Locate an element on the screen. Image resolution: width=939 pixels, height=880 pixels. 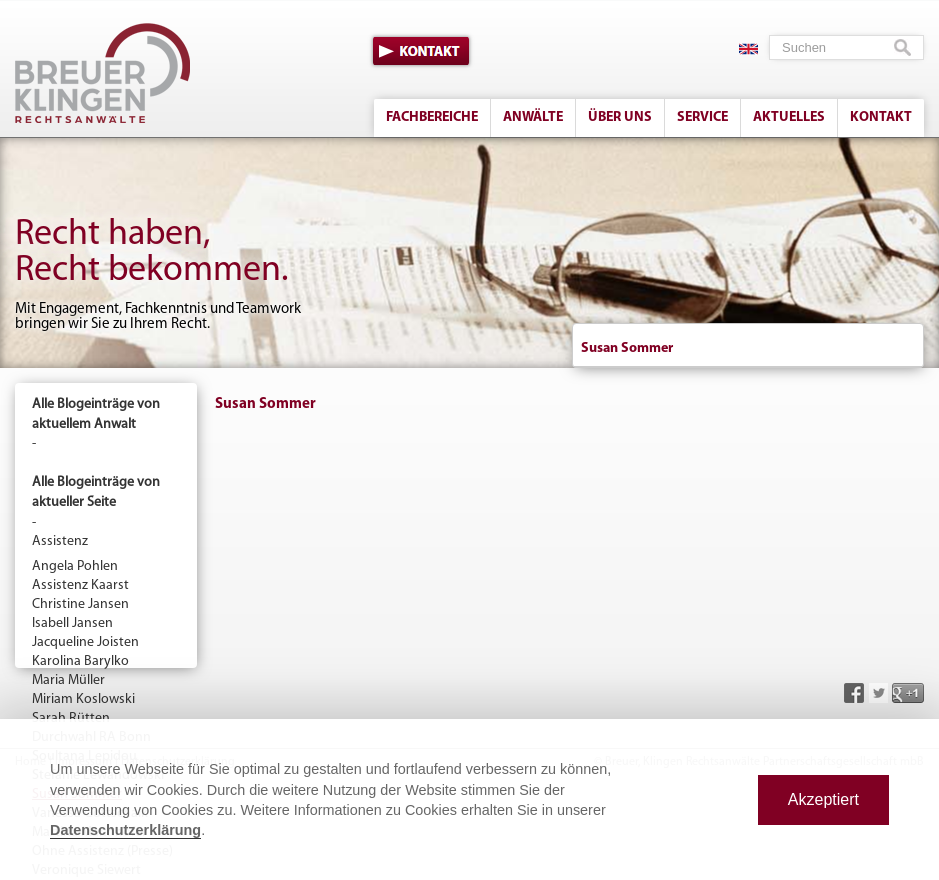
Jacqueline Joisten is located at coordinates (85, 642).